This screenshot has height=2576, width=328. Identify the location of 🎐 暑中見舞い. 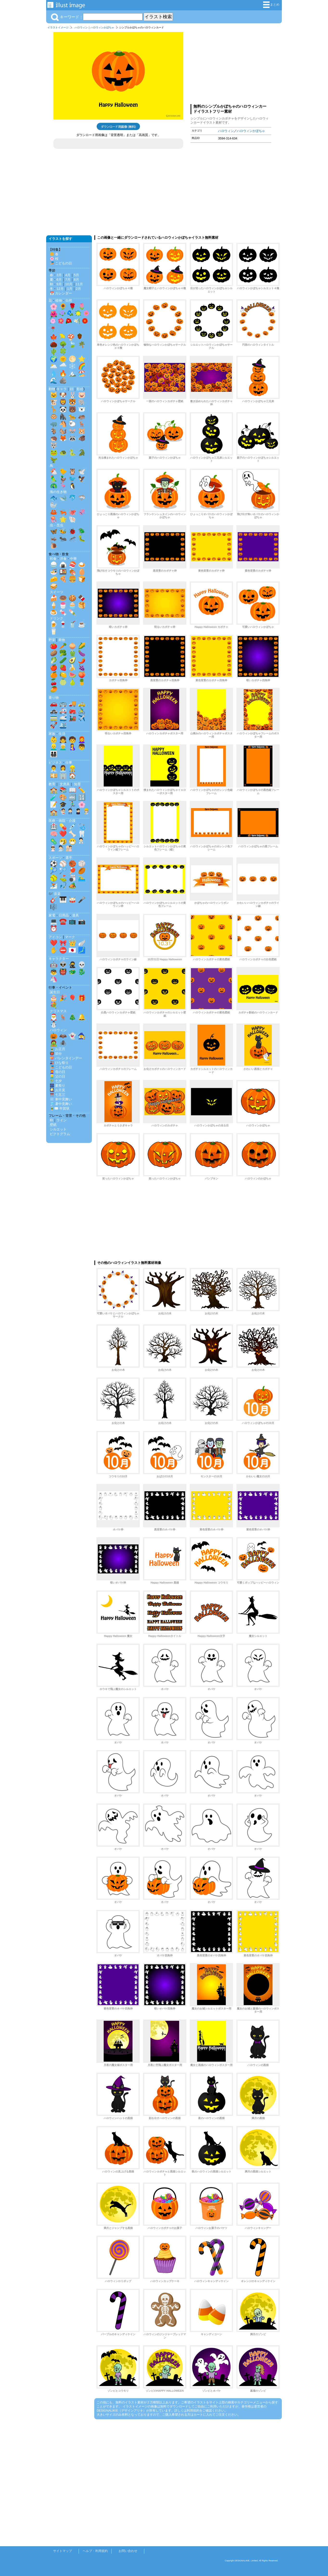
(61, 1104).